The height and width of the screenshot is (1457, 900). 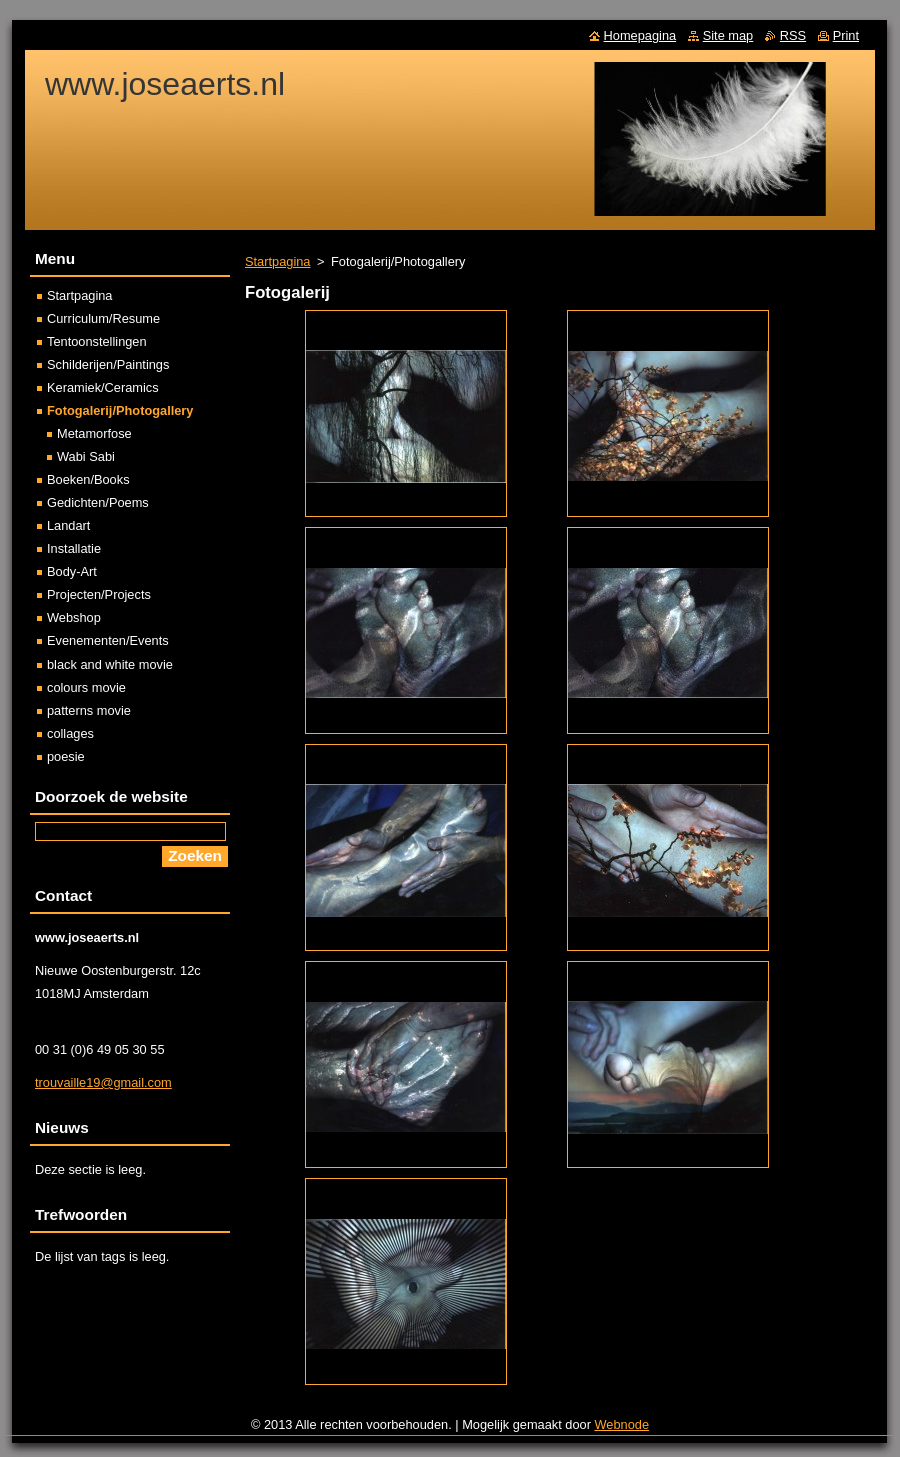 What do you see at coordinates (72, 571) in the screenshot?
I see `Body-Art` at bounding box center [72, 571].